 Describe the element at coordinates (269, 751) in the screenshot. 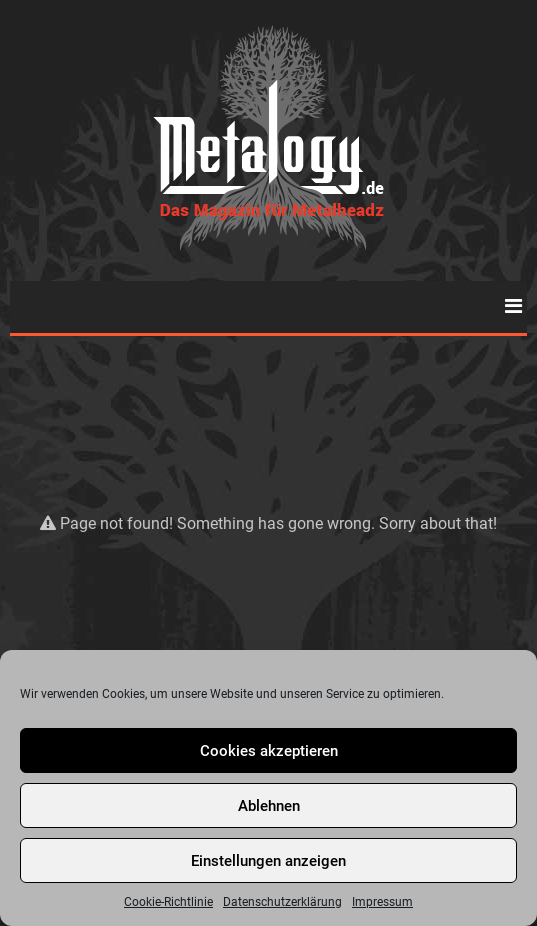

I see `Cookies akzeptieren` at that location.